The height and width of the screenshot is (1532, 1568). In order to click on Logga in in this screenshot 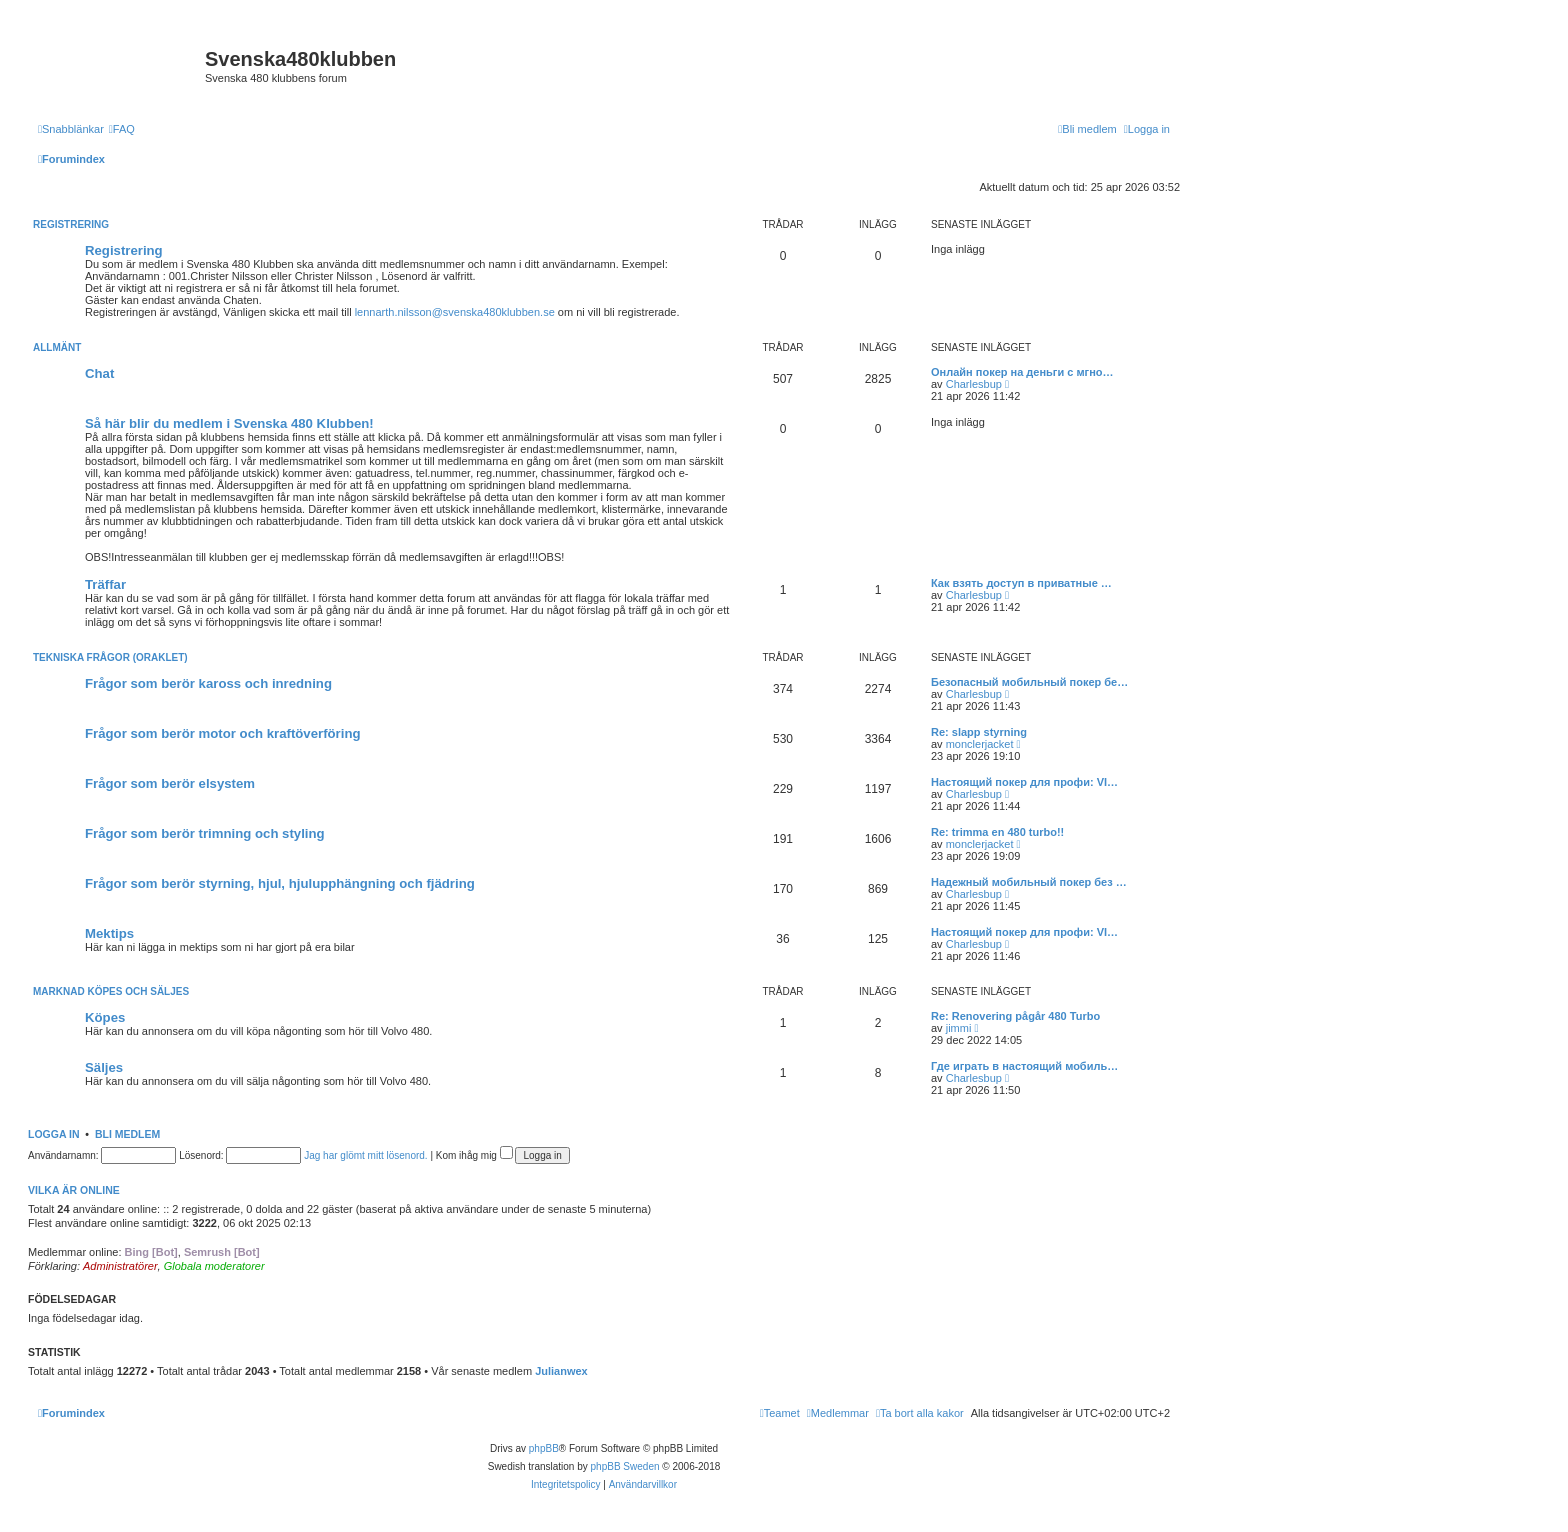, I will do `click(54, 1134)`.